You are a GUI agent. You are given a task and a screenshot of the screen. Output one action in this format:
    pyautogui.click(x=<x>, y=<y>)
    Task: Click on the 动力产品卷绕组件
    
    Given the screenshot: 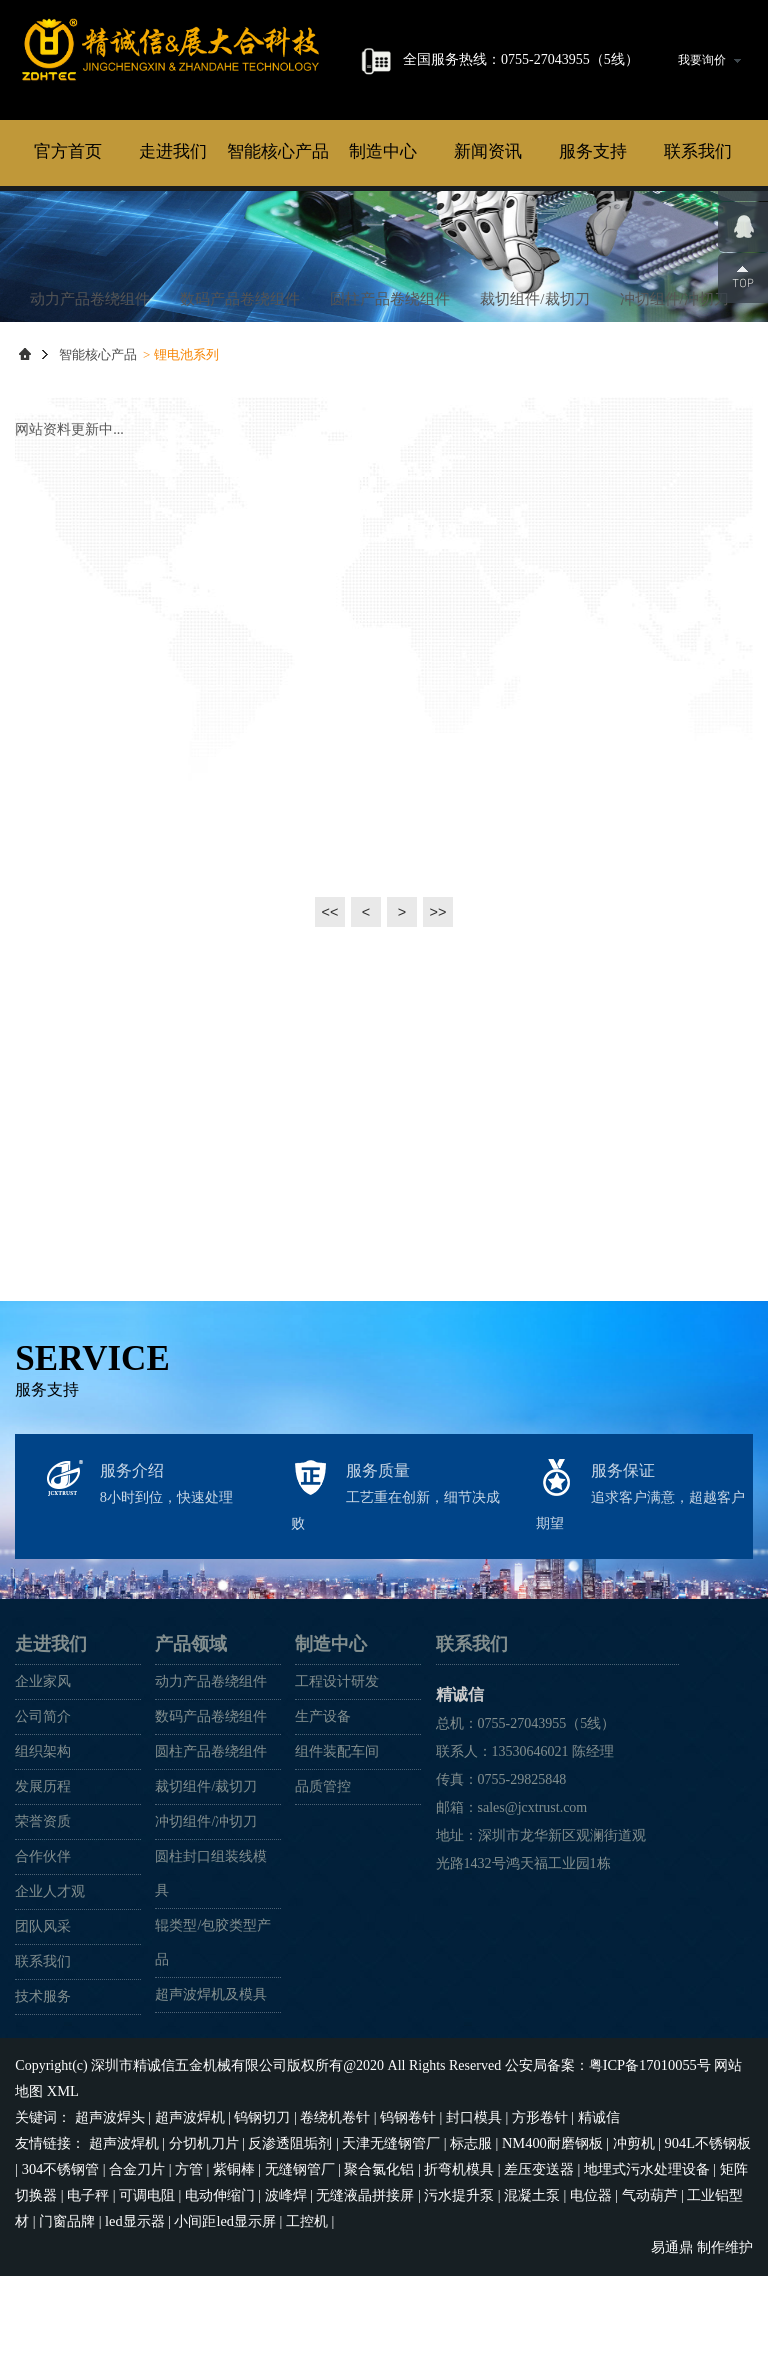 What is the action you would take?
    pyautogui.click(x=90, y=411)
    